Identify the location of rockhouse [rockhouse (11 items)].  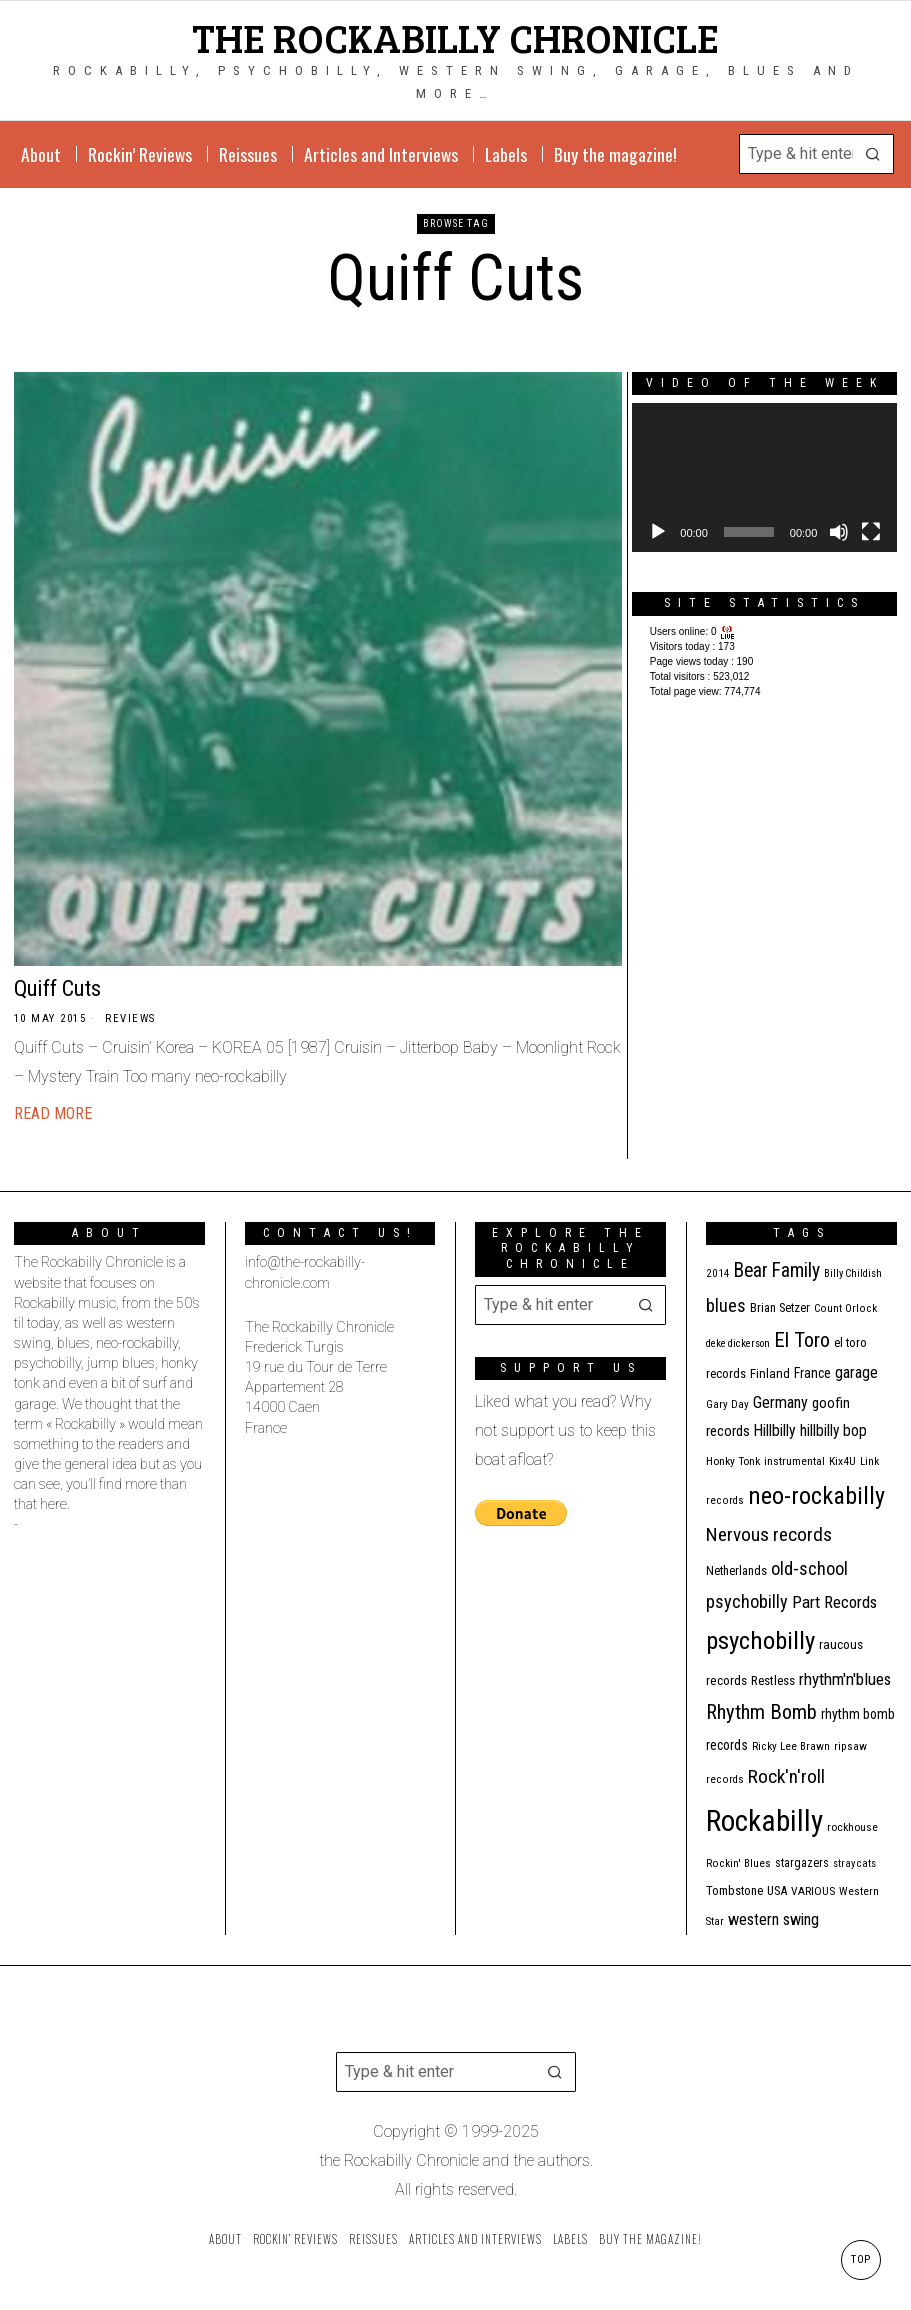
(852, 1827).